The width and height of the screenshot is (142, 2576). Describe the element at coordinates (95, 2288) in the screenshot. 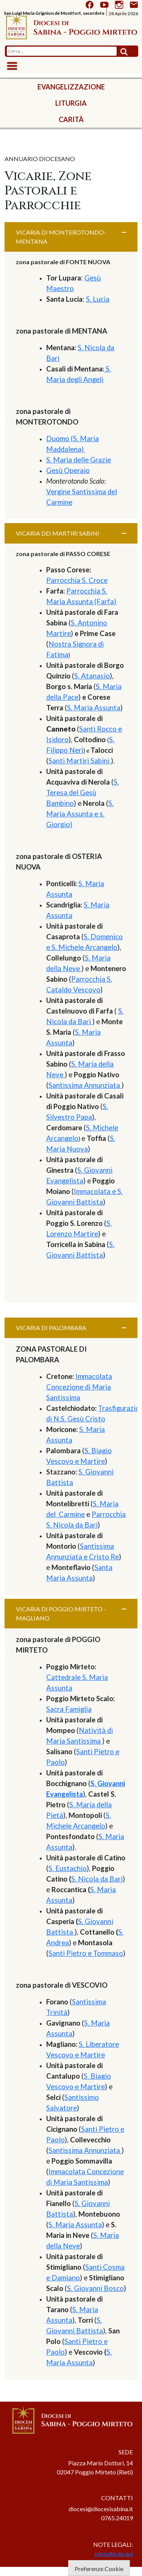

I see `S. Giovanni Bosco` at that location.